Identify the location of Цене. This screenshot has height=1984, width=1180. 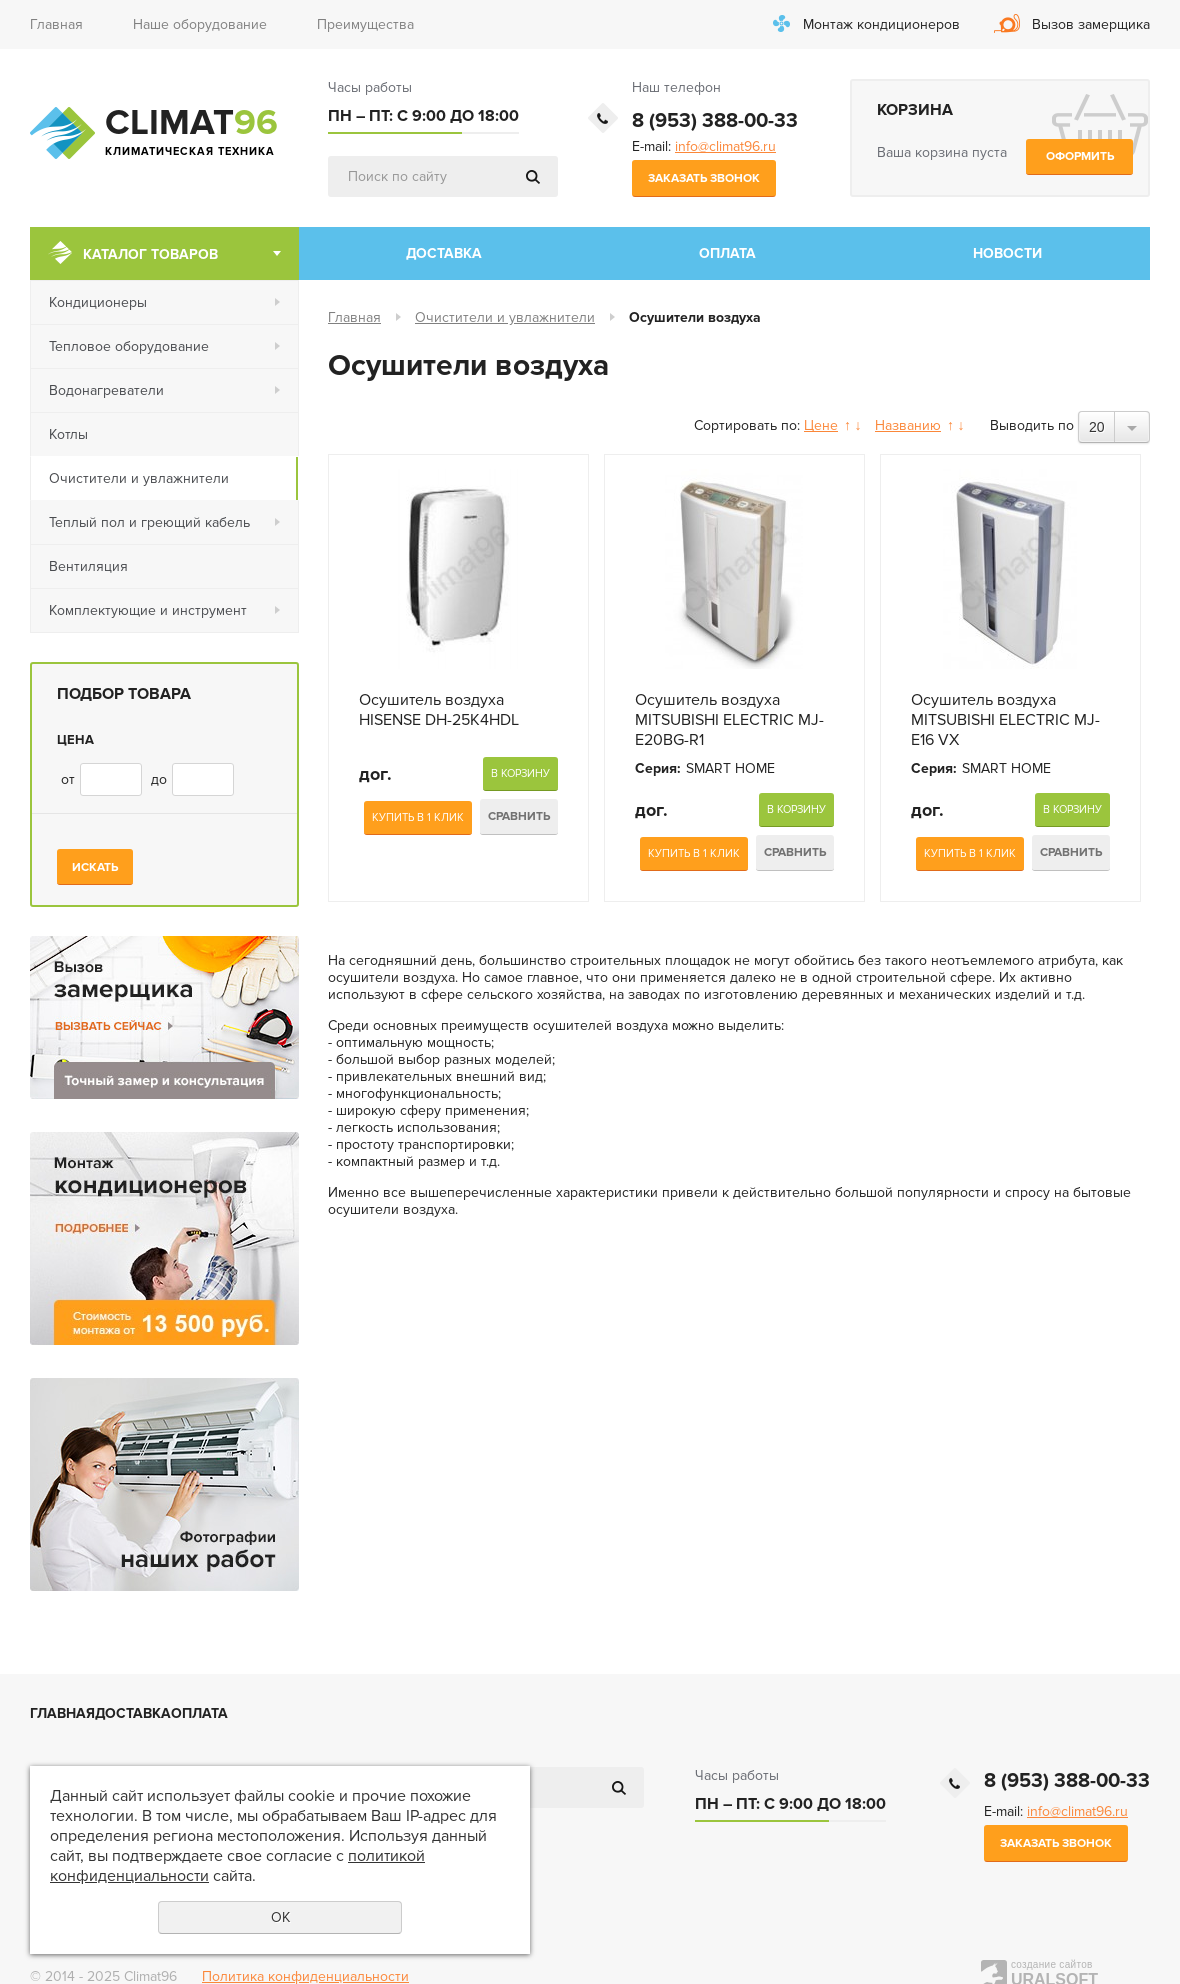
(821, 425).